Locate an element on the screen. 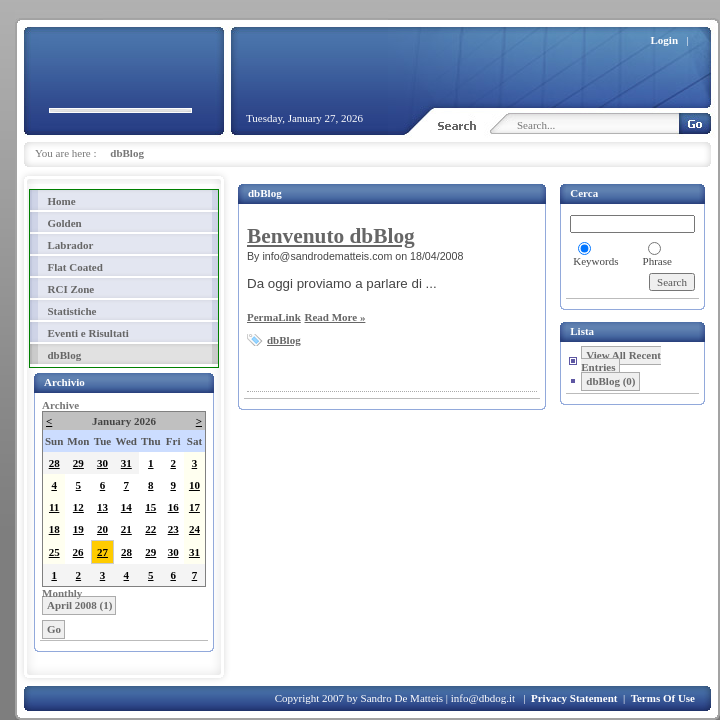 This screenshot has width=720, height=720. 24 is located at coordinates (194, 529).